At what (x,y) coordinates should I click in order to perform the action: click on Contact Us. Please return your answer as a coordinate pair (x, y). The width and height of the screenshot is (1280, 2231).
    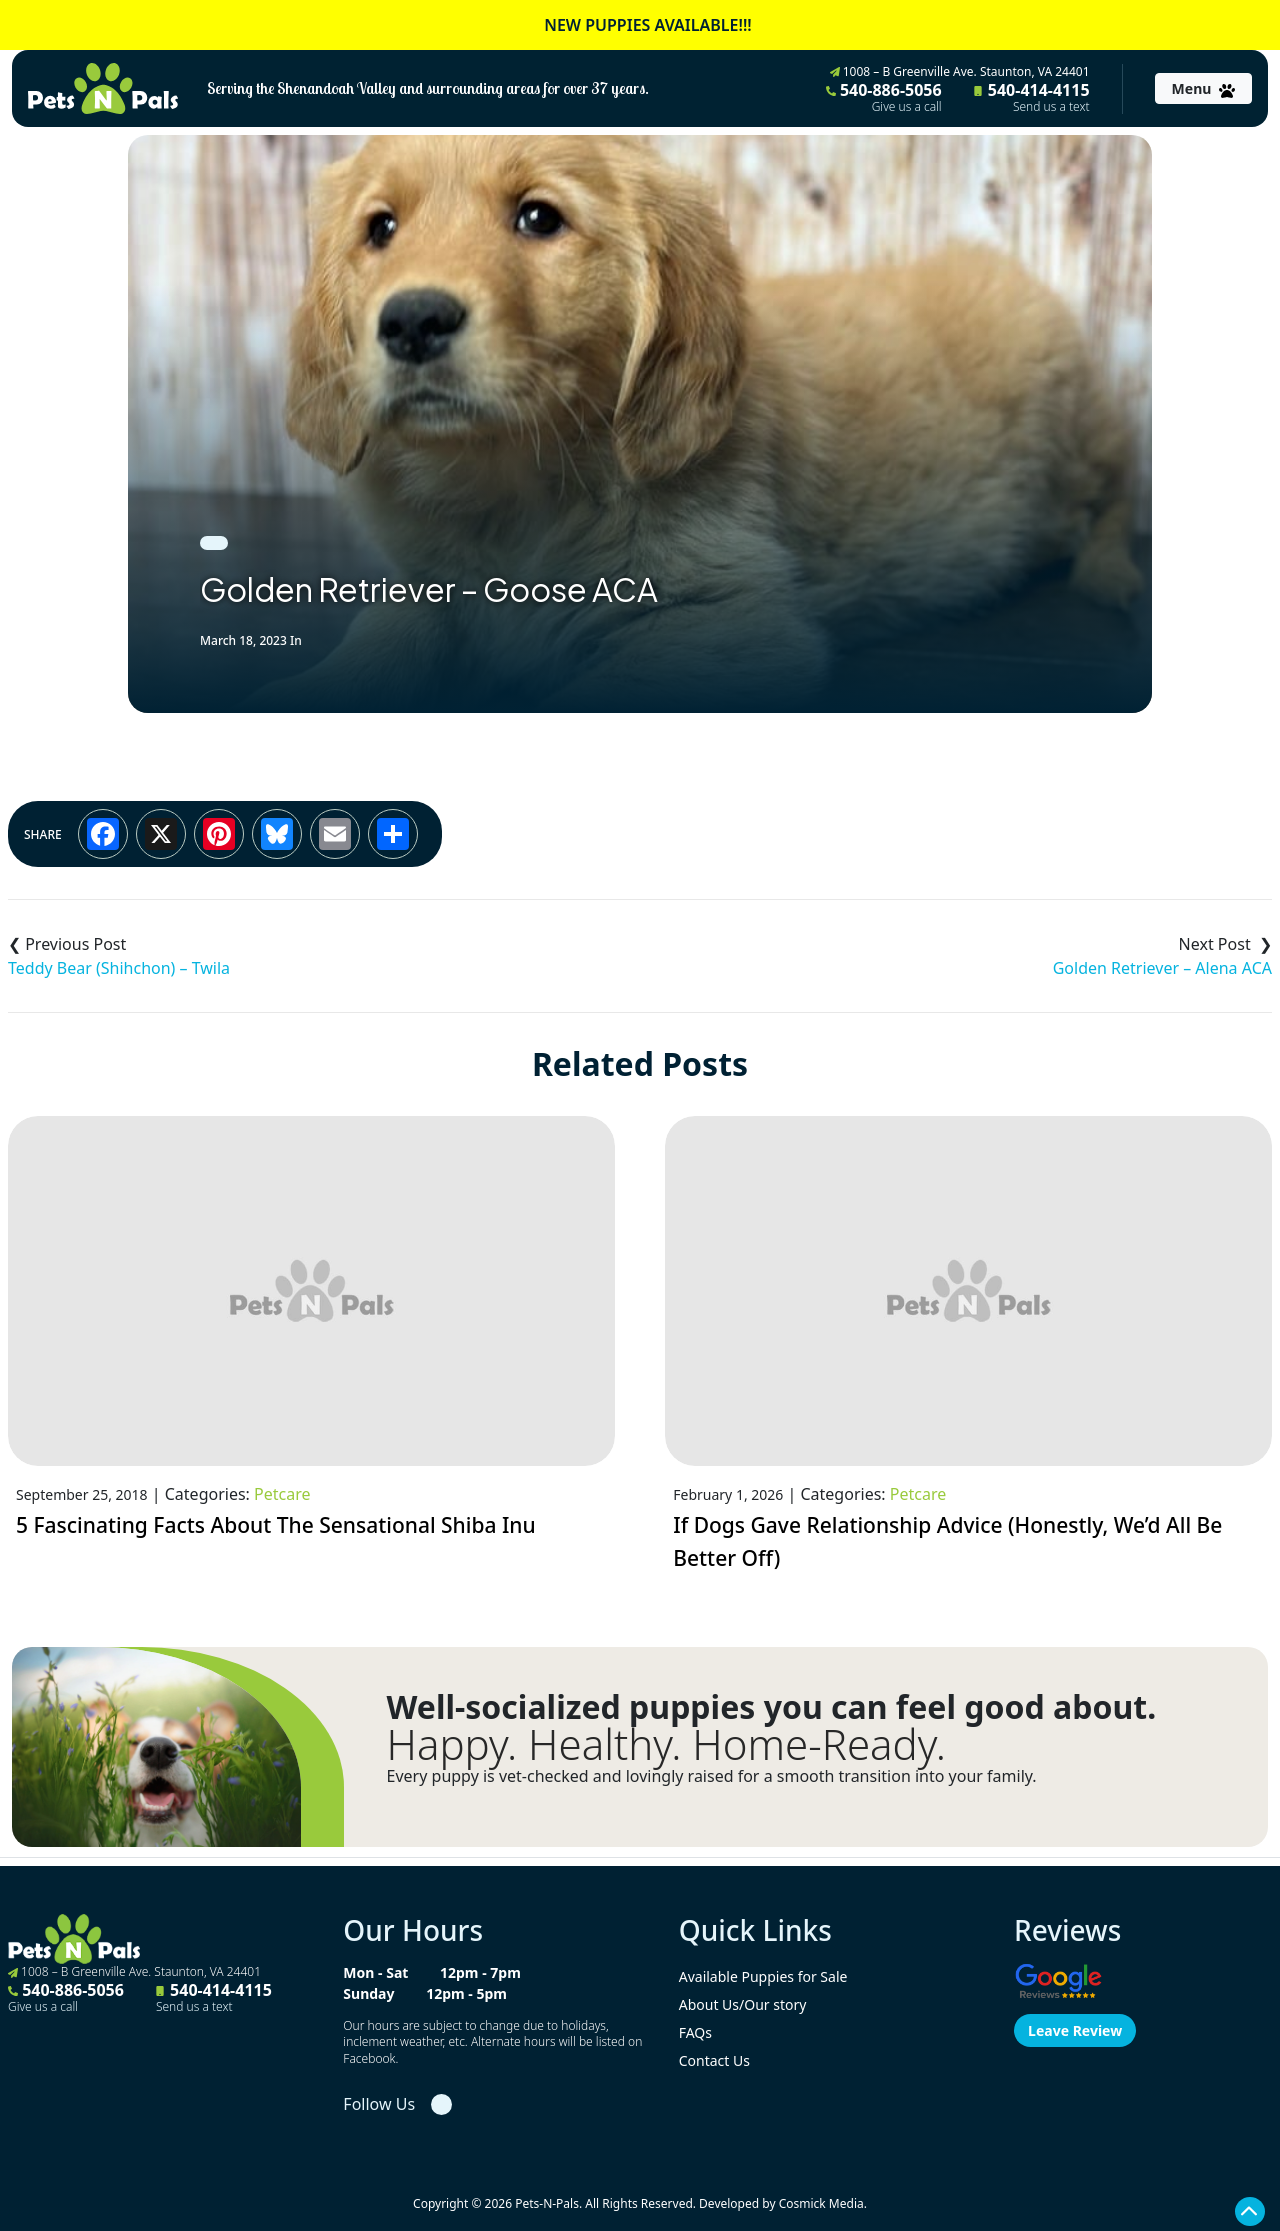
    Looking at the image, I should click on (714, 2060).